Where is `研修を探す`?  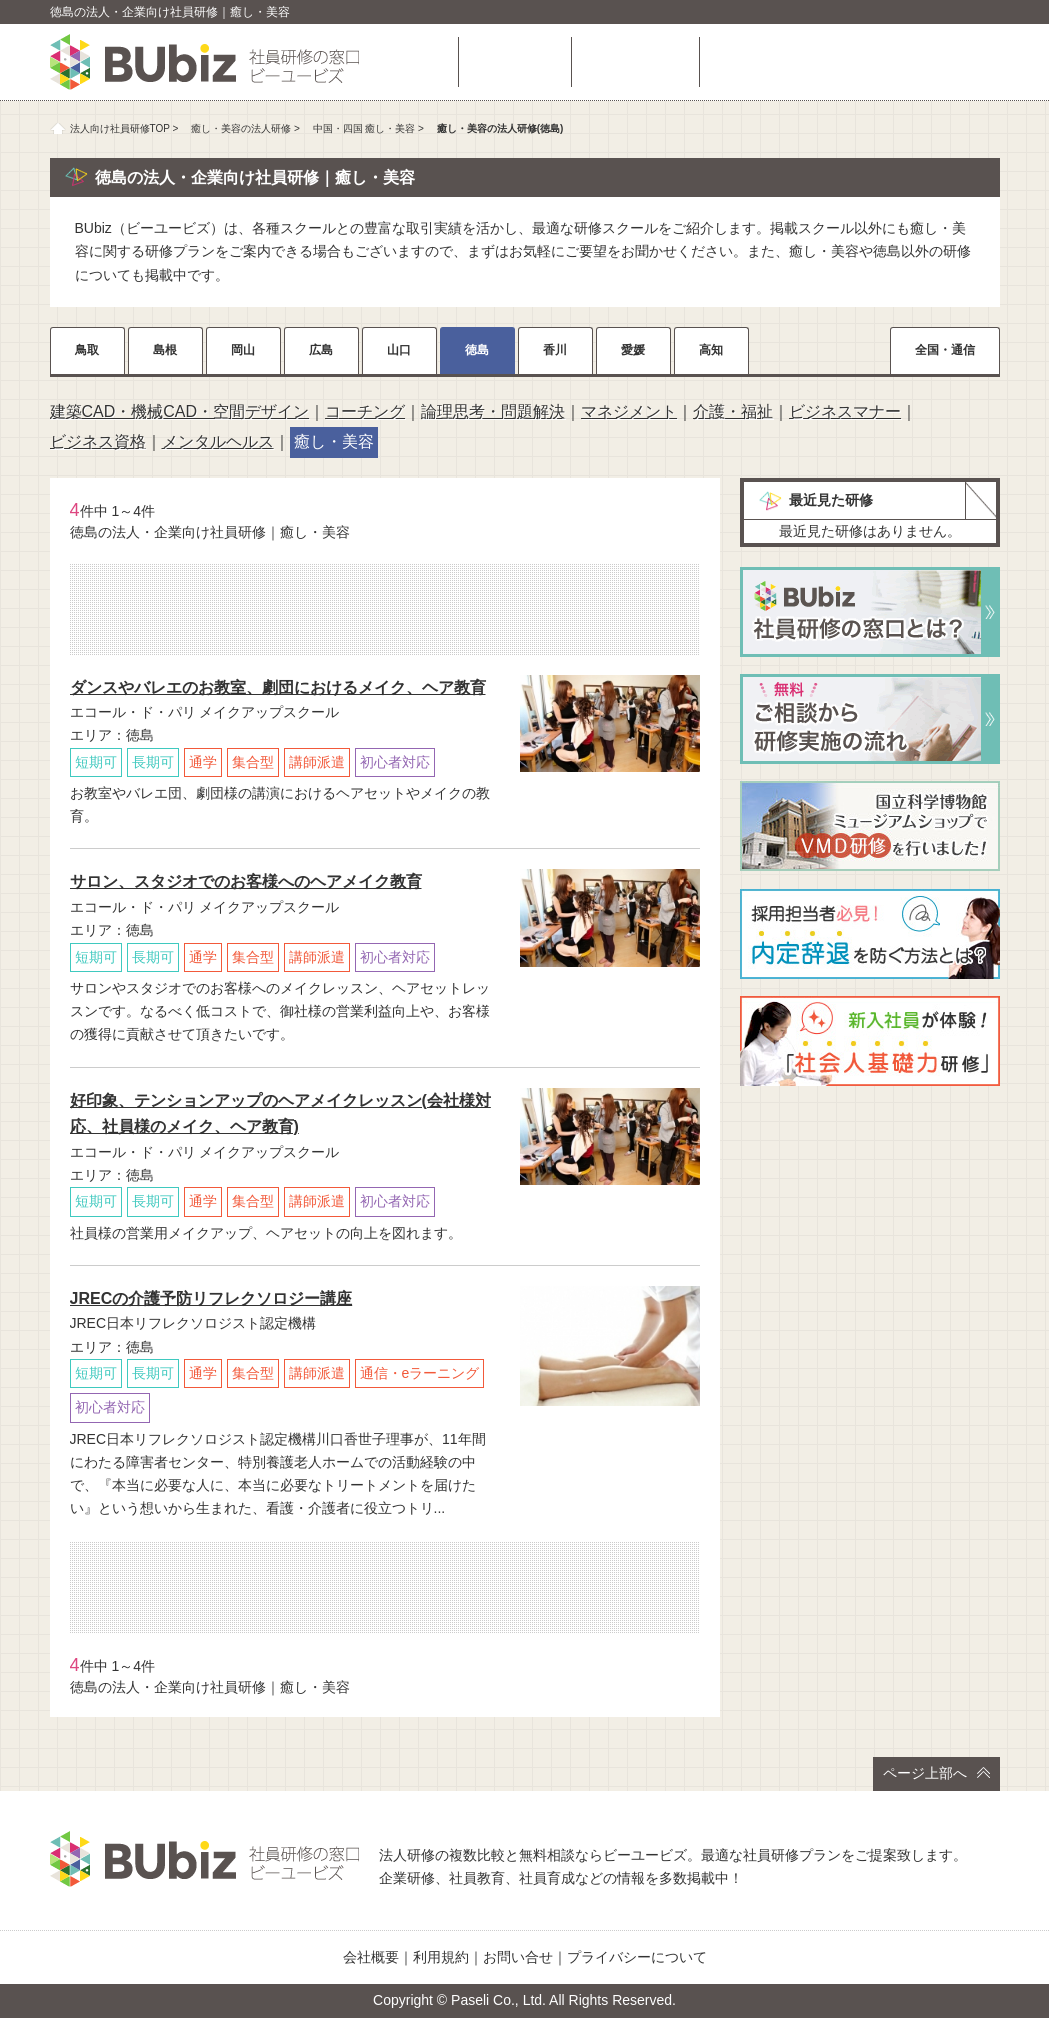
研修を探す is located at coordinates (515, 62).